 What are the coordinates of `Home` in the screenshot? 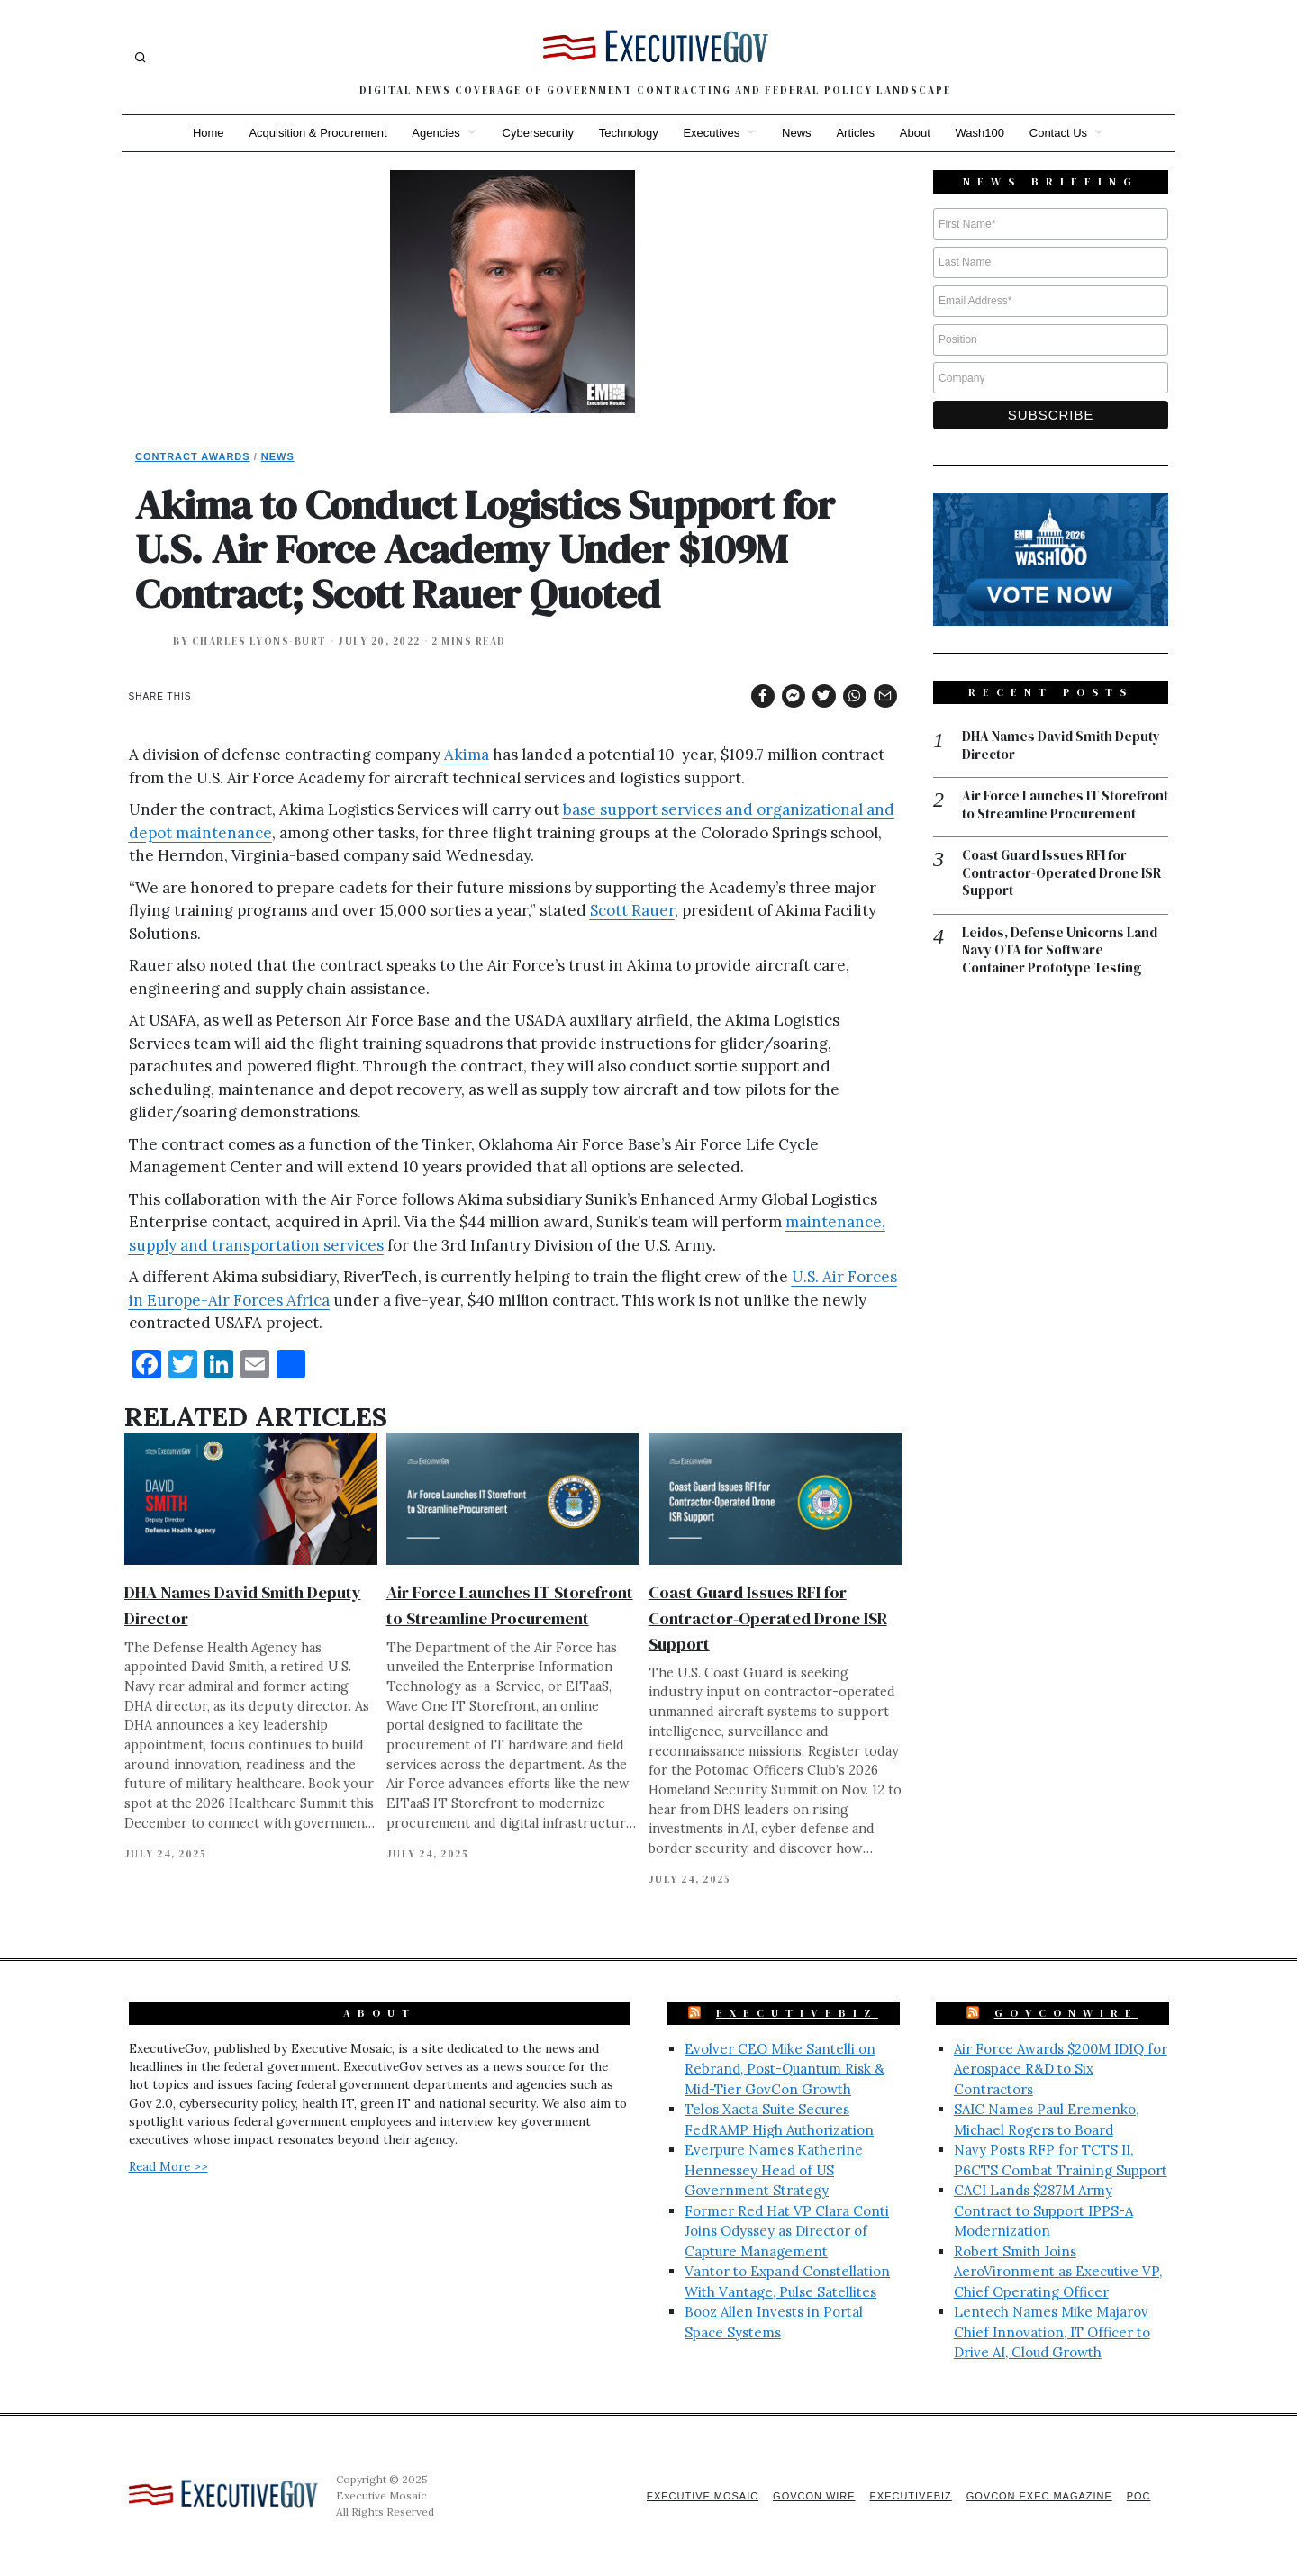 It's located at (207, 133).